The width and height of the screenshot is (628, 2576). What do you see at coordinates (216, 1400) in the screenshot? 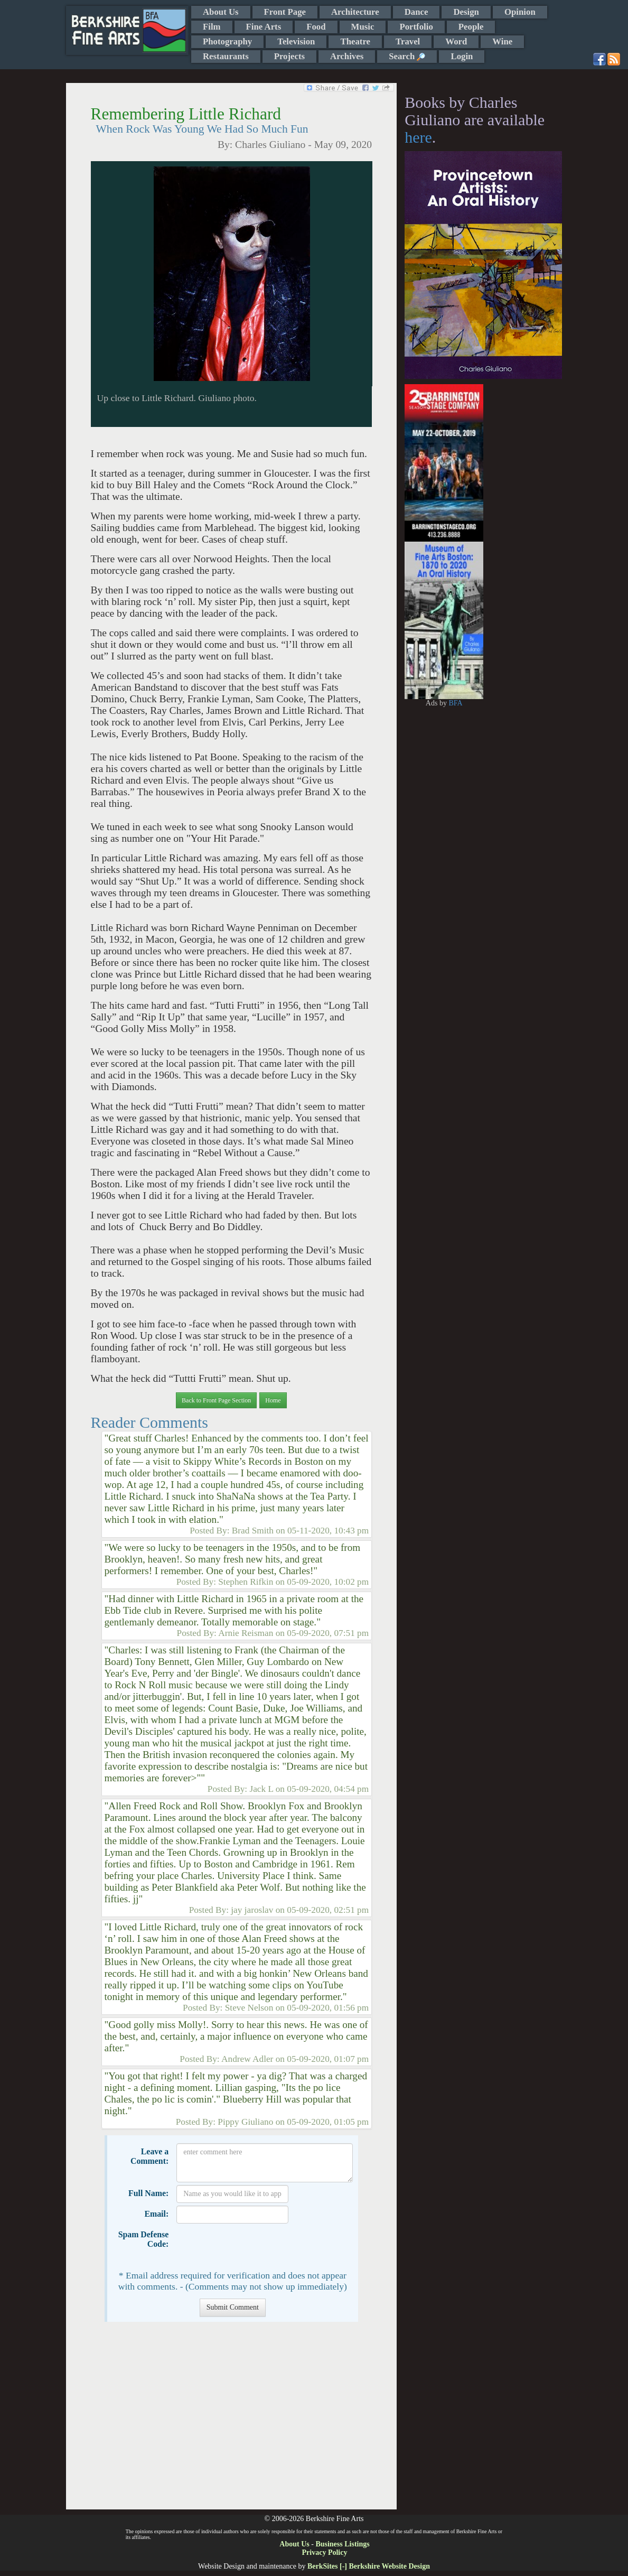
I see `Back to Front Page Section` at bounding box center [216, 1400].